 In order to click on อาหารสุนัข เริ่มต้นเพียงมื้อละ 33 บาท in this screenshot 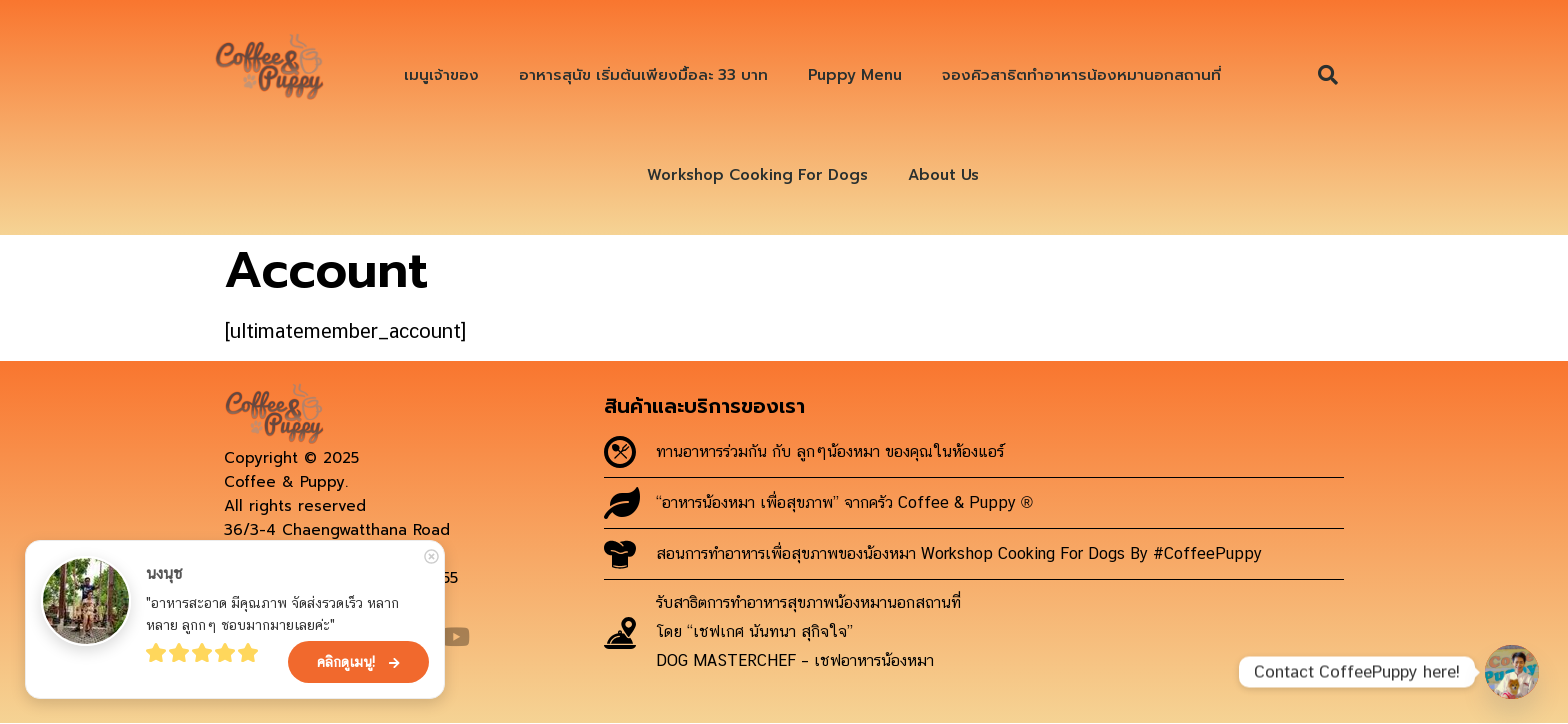, I will do `click(643, 75)`.